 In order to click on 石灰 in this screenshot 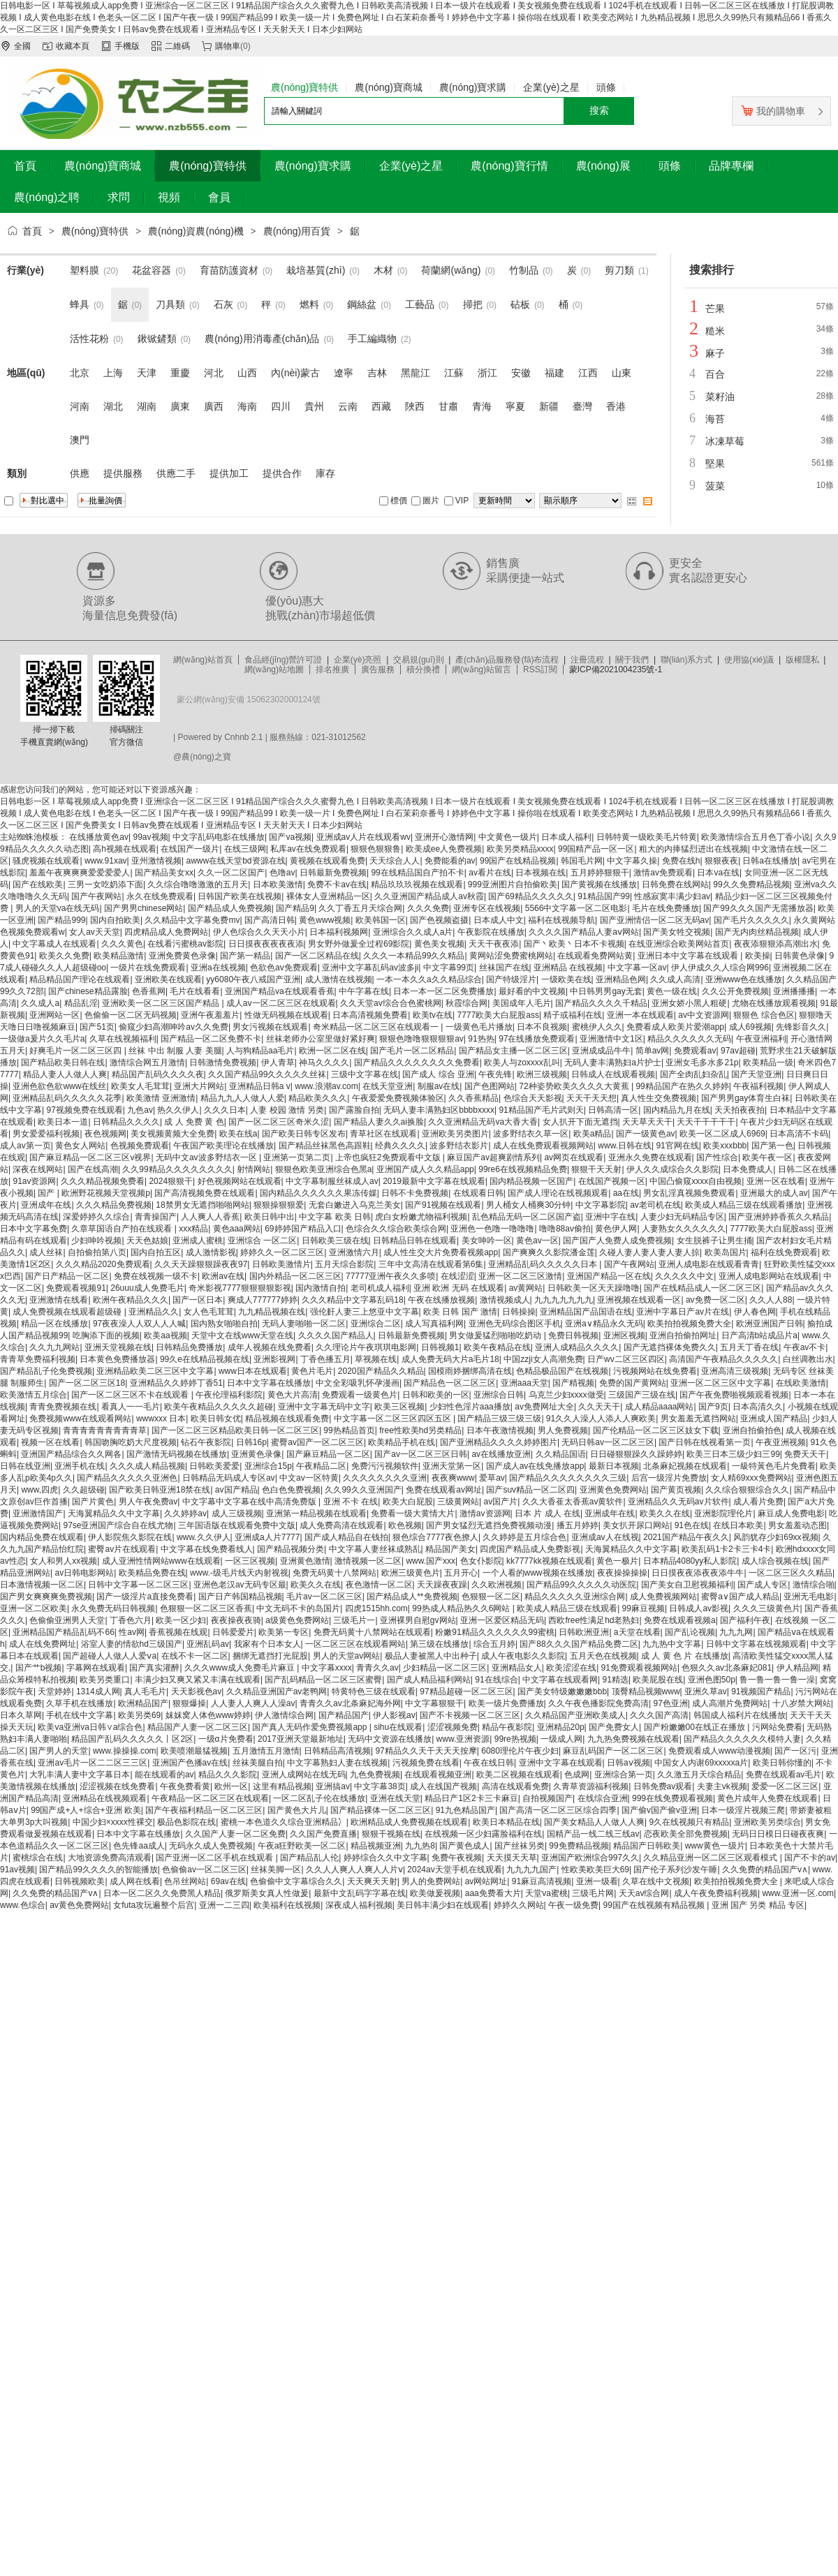, I will do `click(223, 304)`.